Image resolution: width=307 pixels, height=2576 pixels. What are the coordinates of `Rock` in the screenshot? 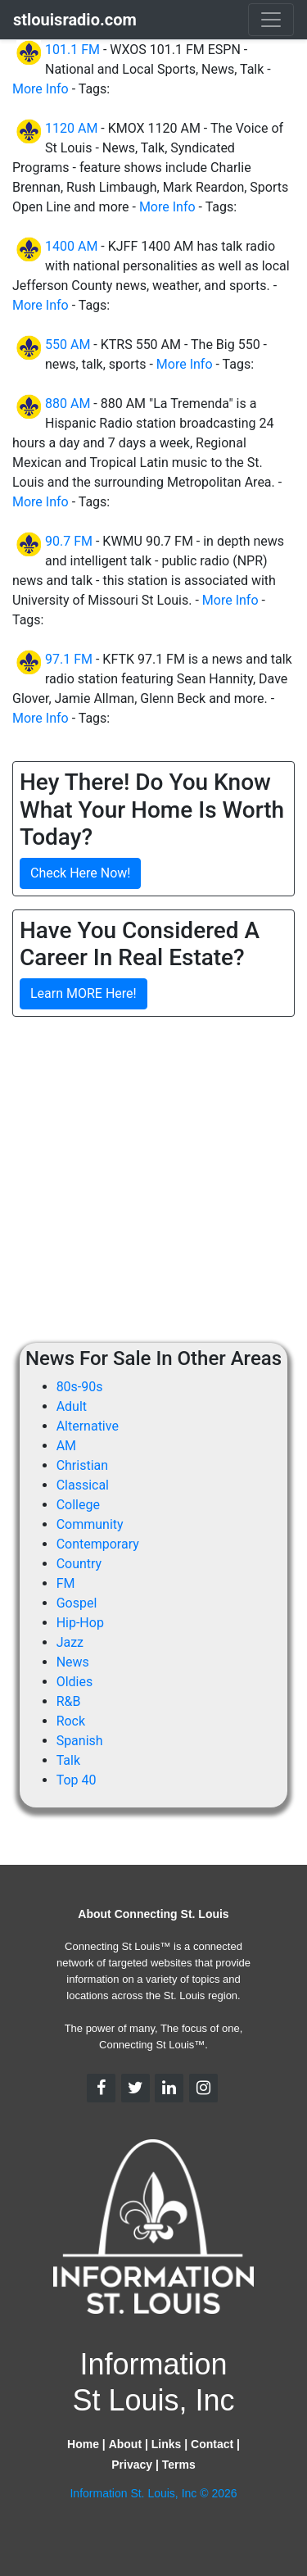 It's located at (70, 1721).